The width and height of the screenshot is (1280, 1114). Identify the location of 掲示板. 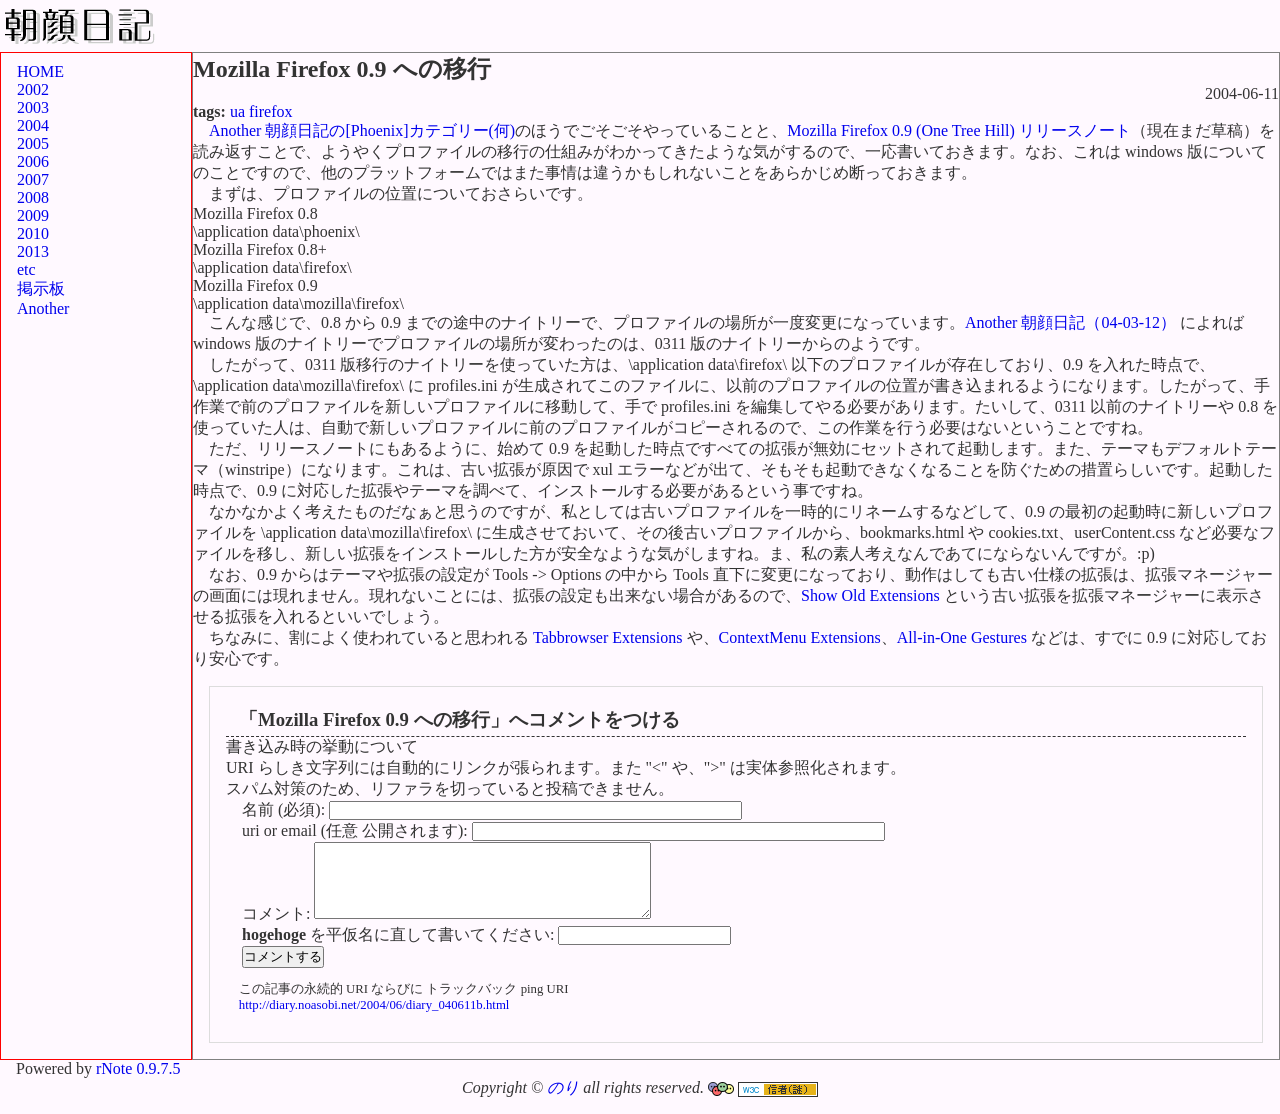
(41, 288).